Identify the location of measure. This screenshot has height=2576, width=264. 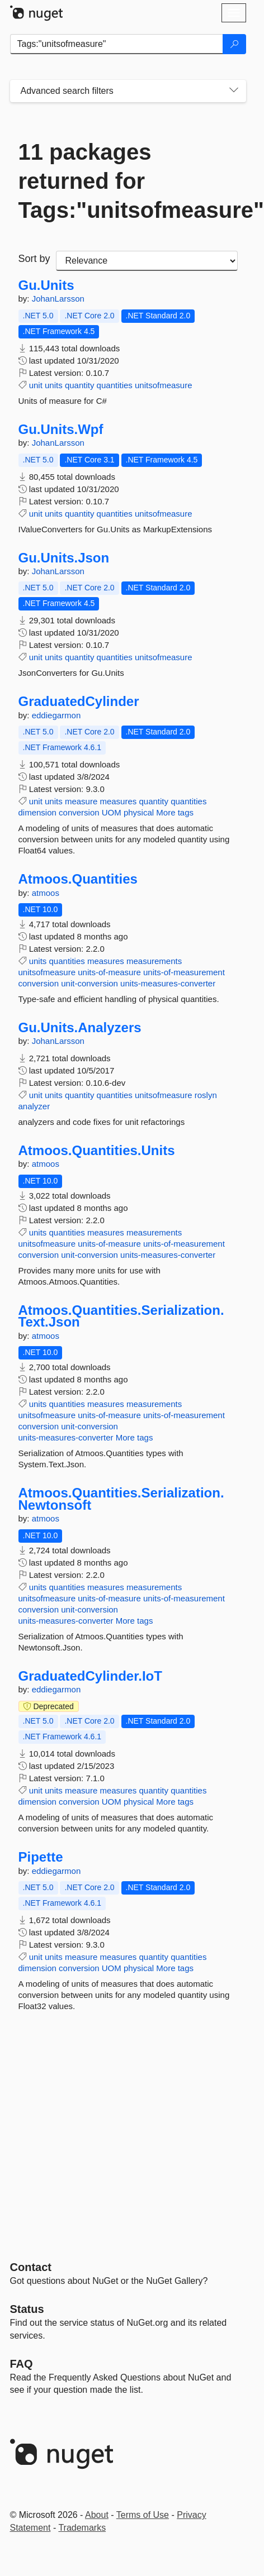
(81, 801).